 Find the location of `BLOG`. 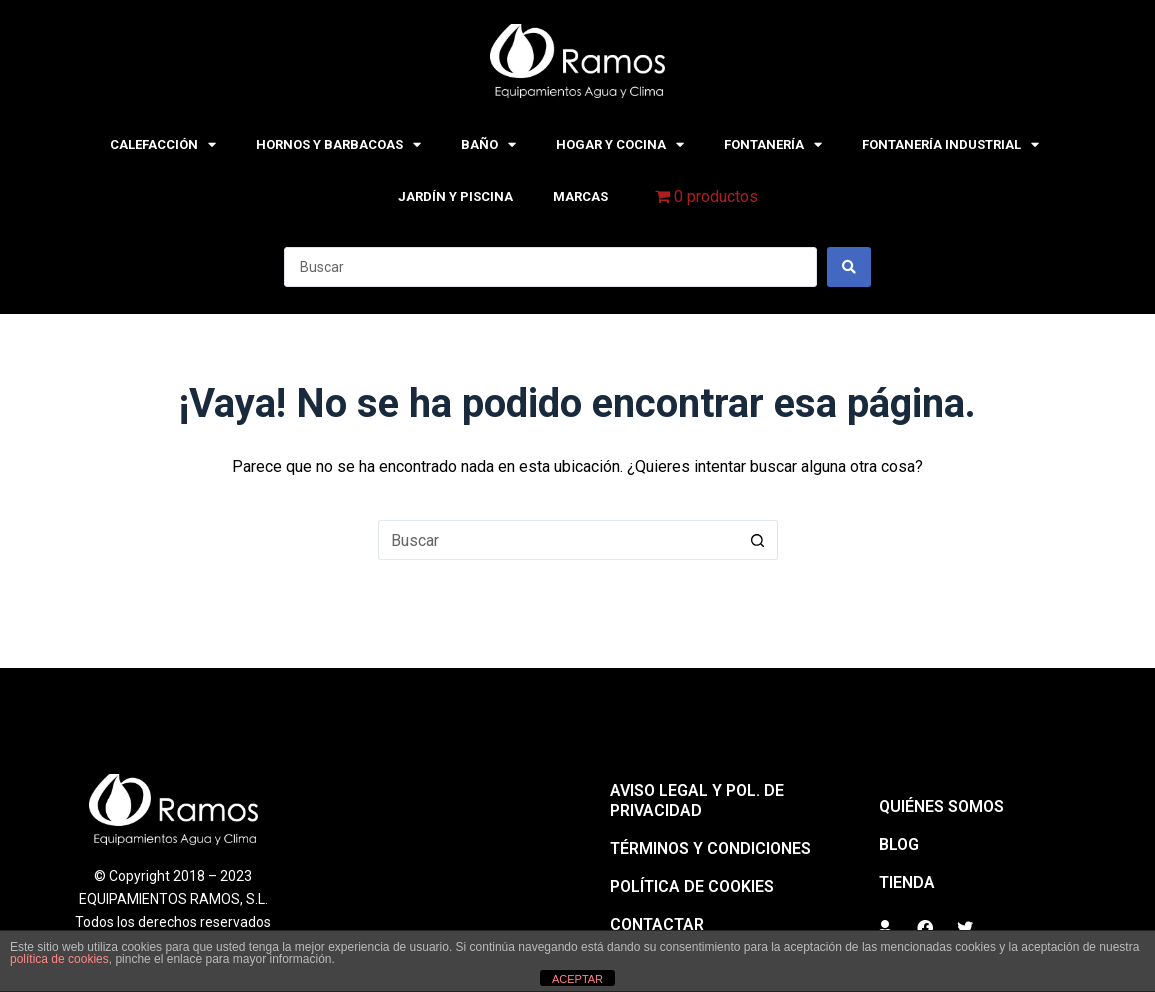

BLOG is located at coordinates (899, 844).